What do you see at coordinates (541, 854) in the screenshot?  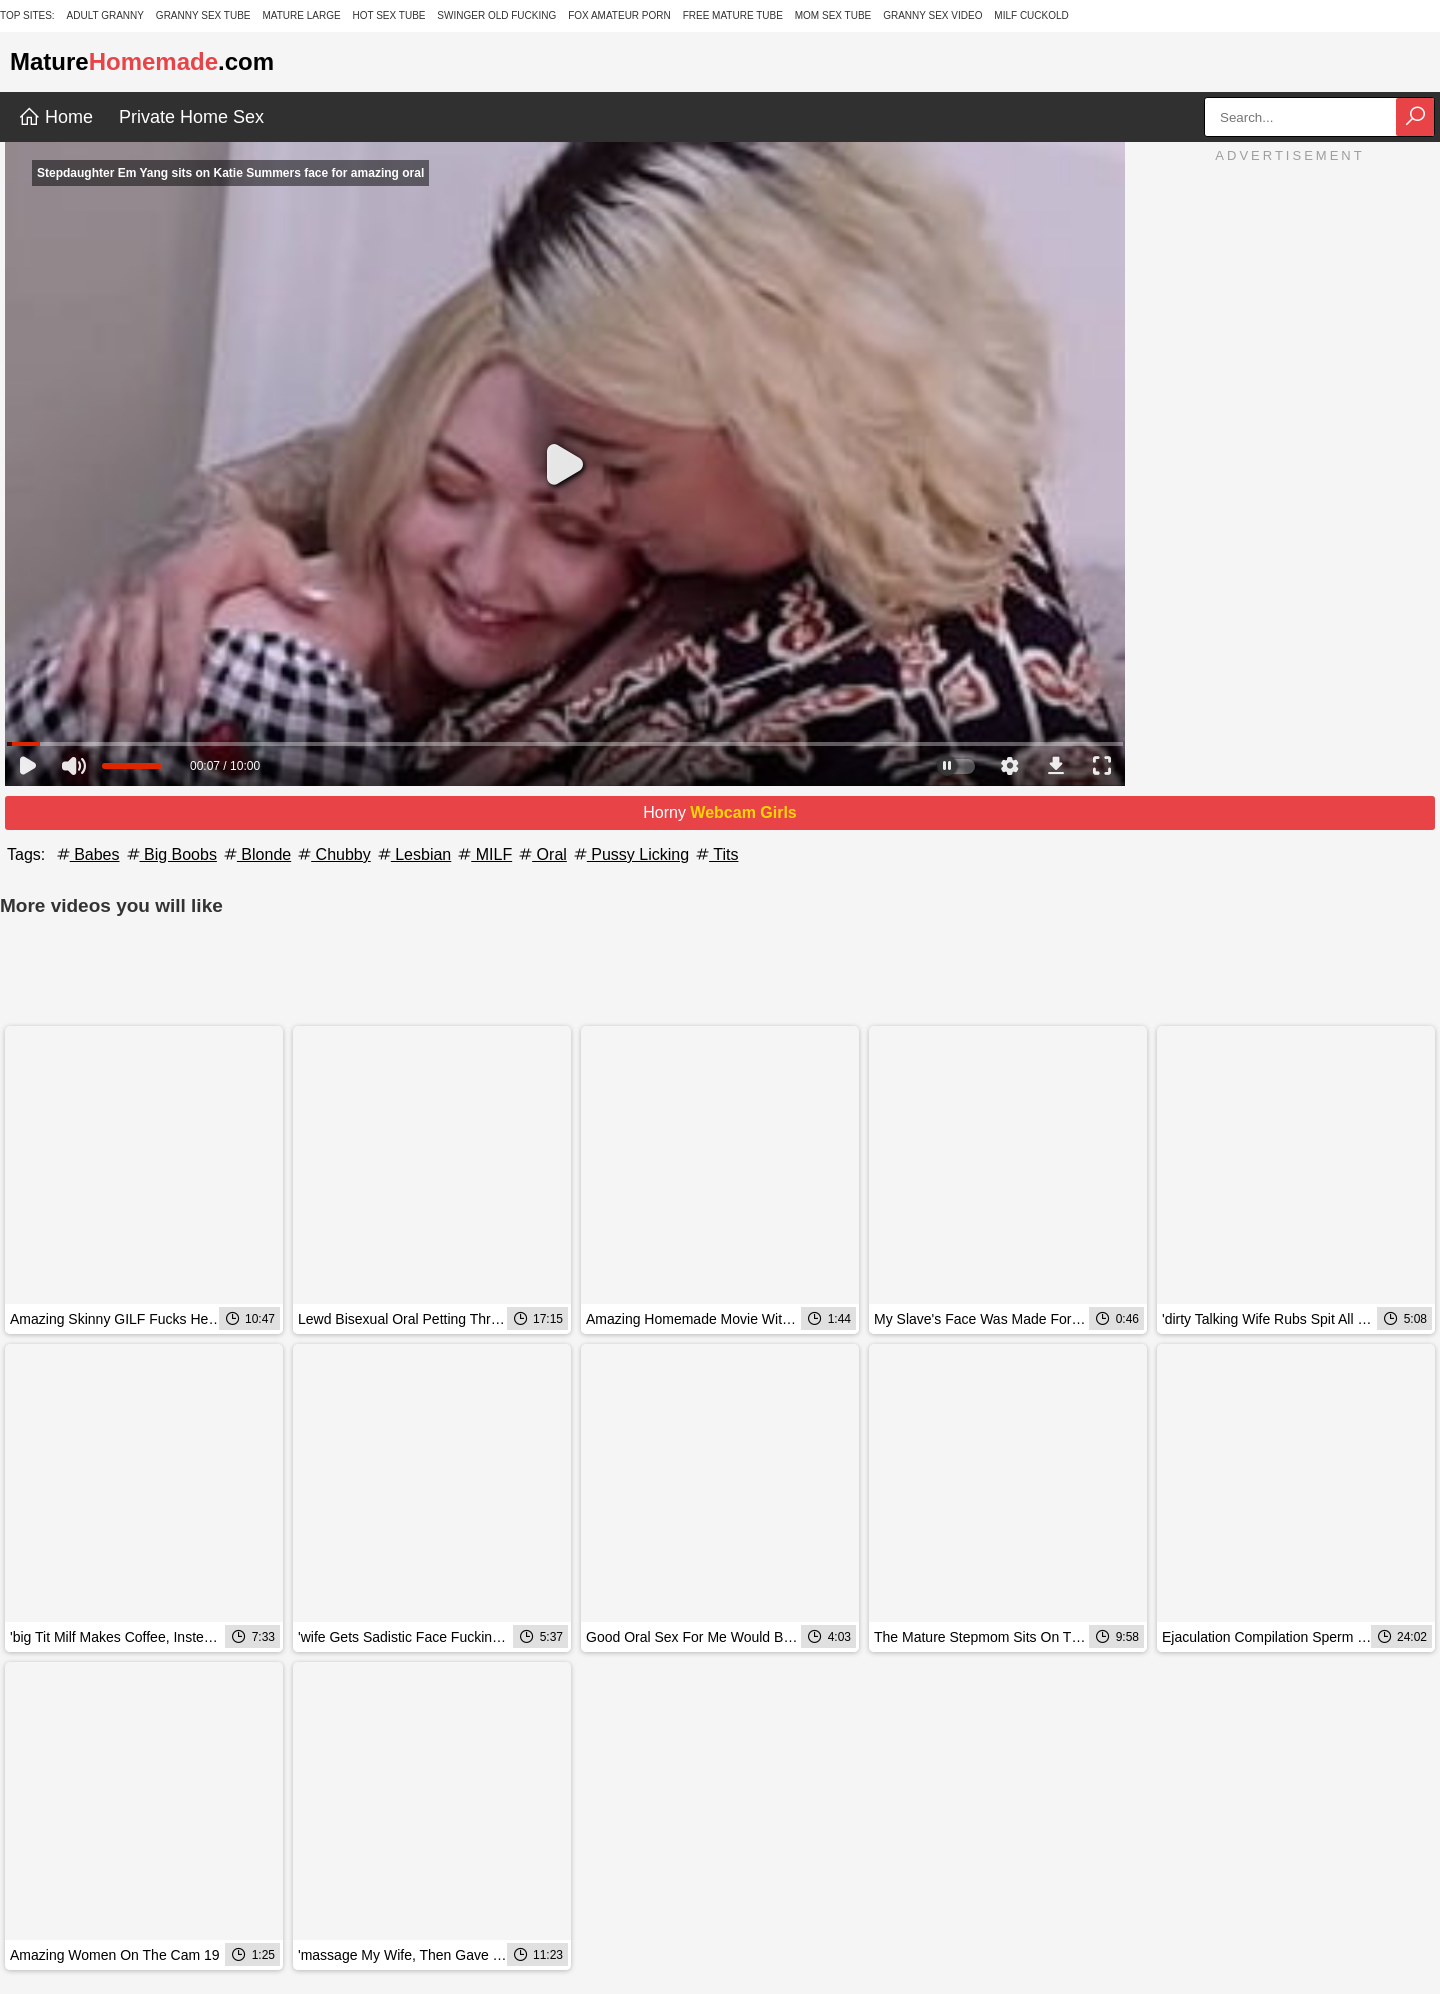 I see `Oral` at bounding box center [541, 854].